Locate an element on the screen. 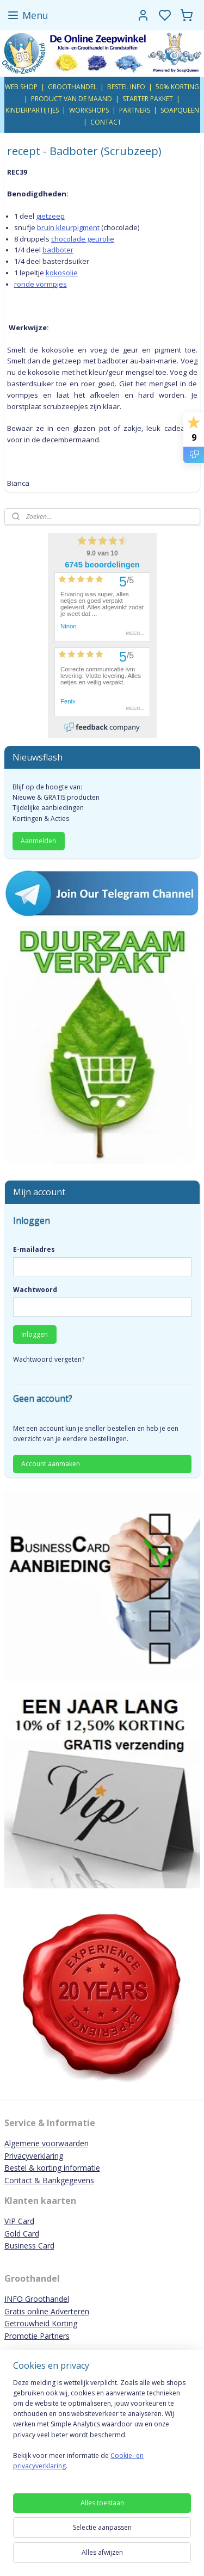 Image resolution: width=204 pixels, height=2576 pixels. gietzeep is located at coordinates (50, 216).